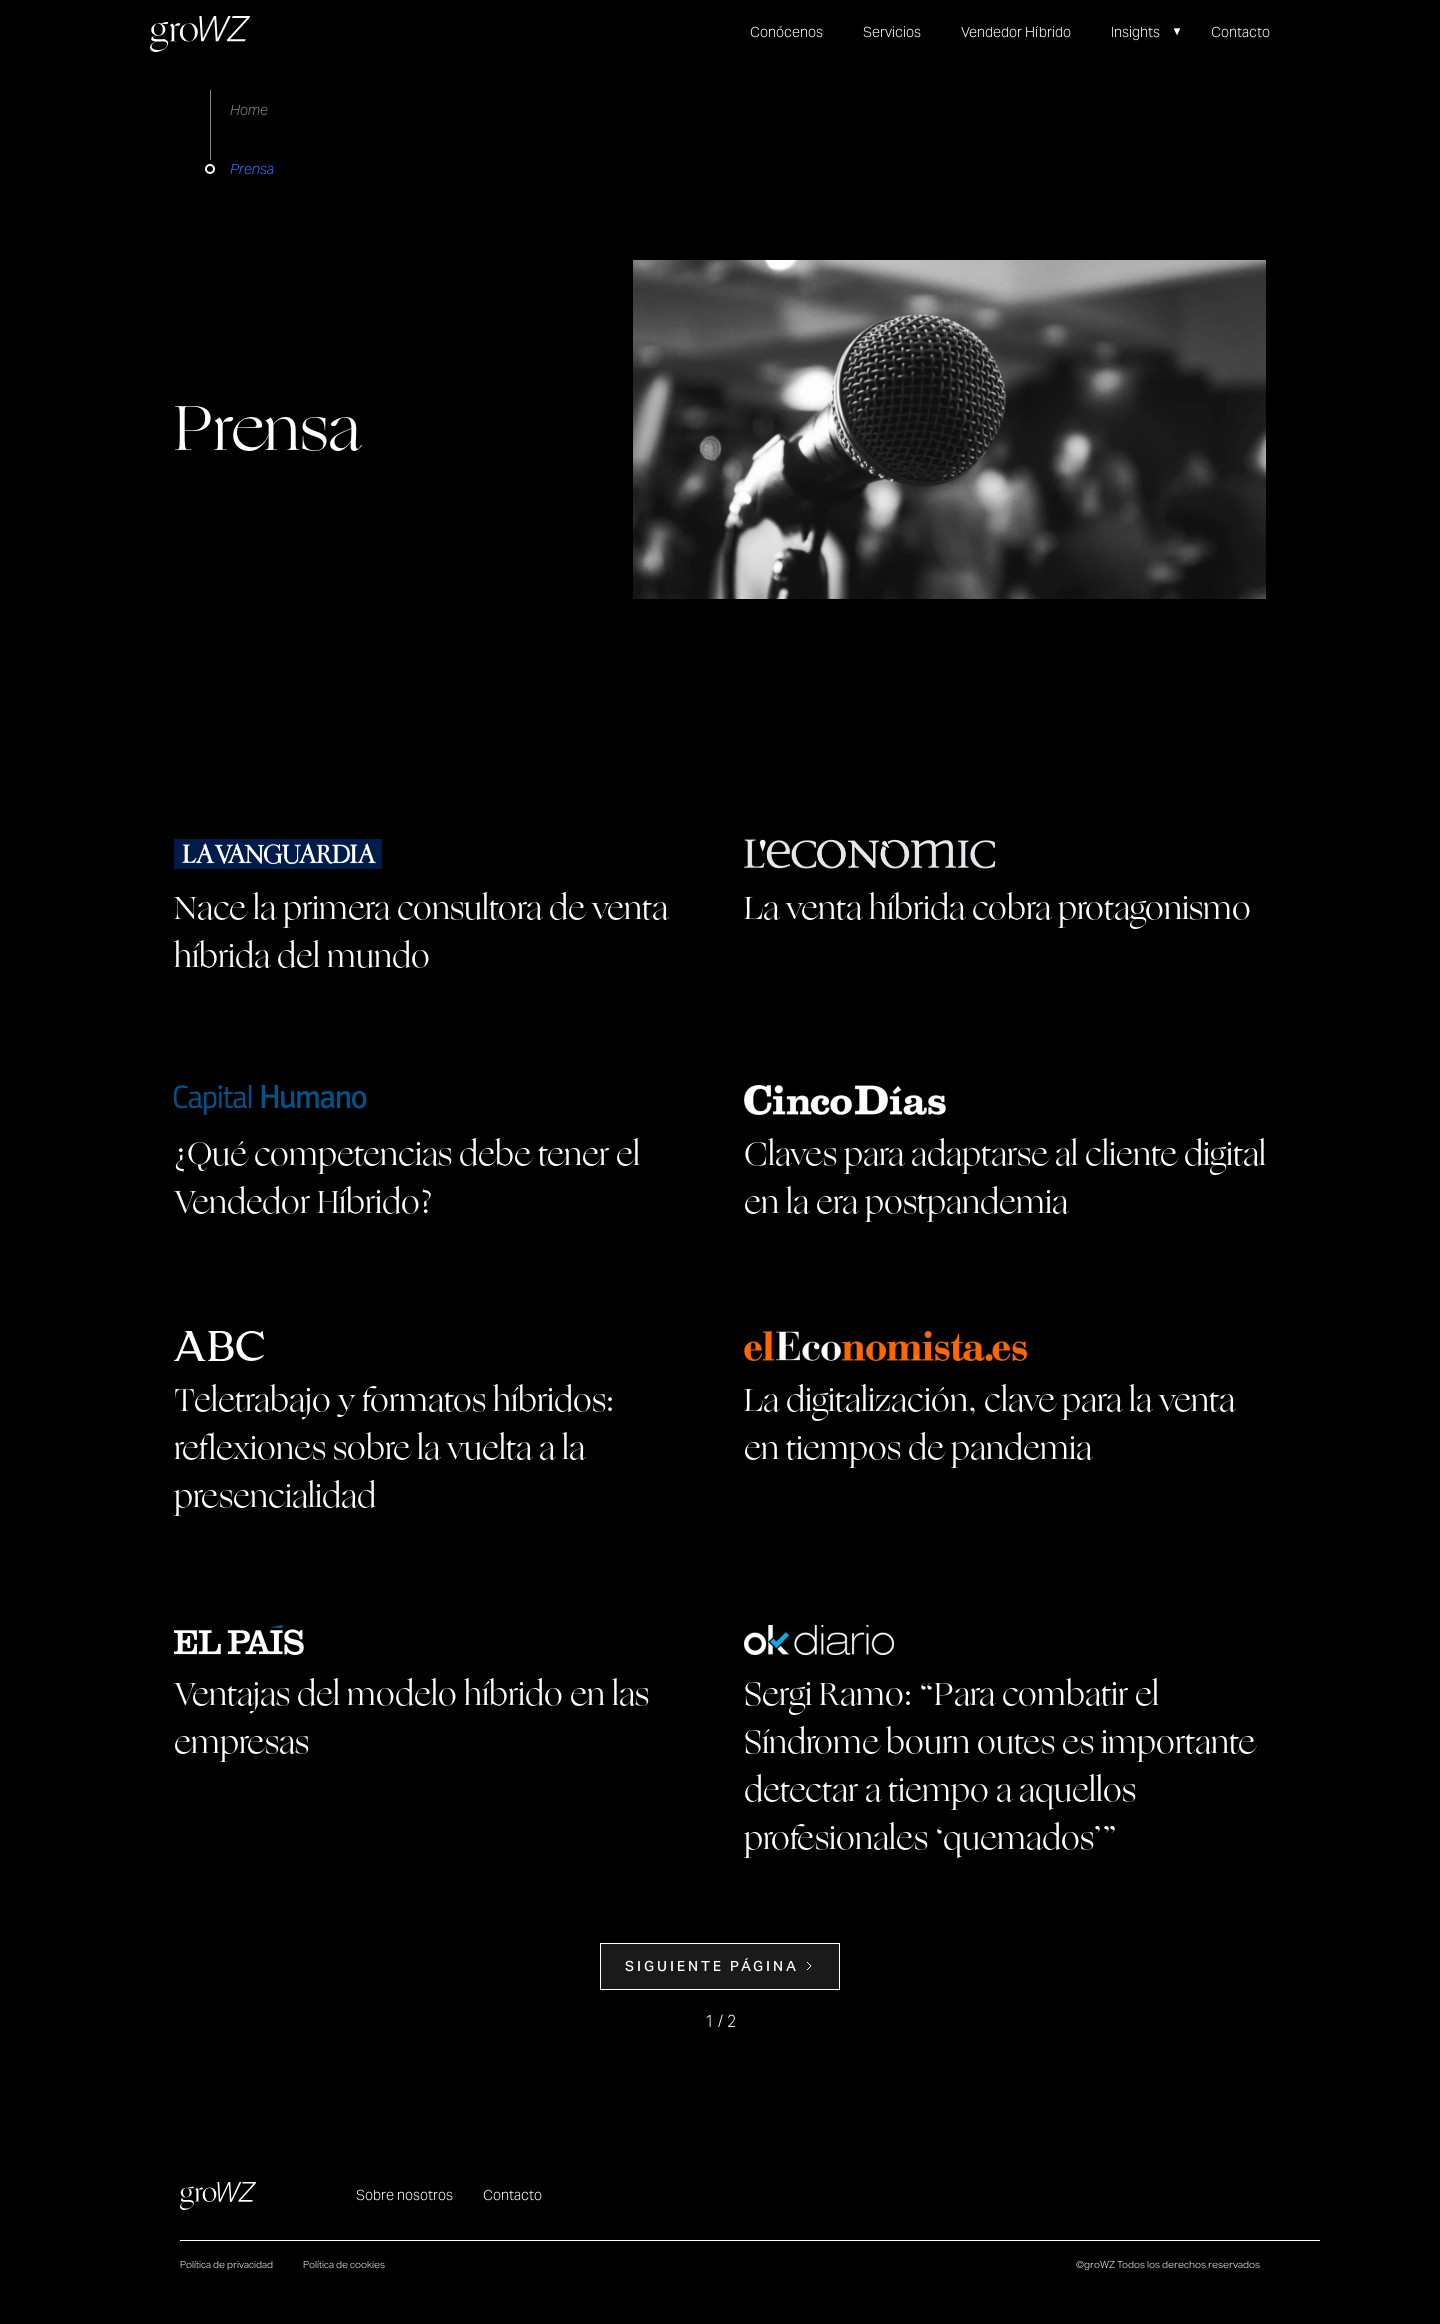 This screenshot has width=1440, height=2324. I want to click on [Next Page], so click(720, 1966).